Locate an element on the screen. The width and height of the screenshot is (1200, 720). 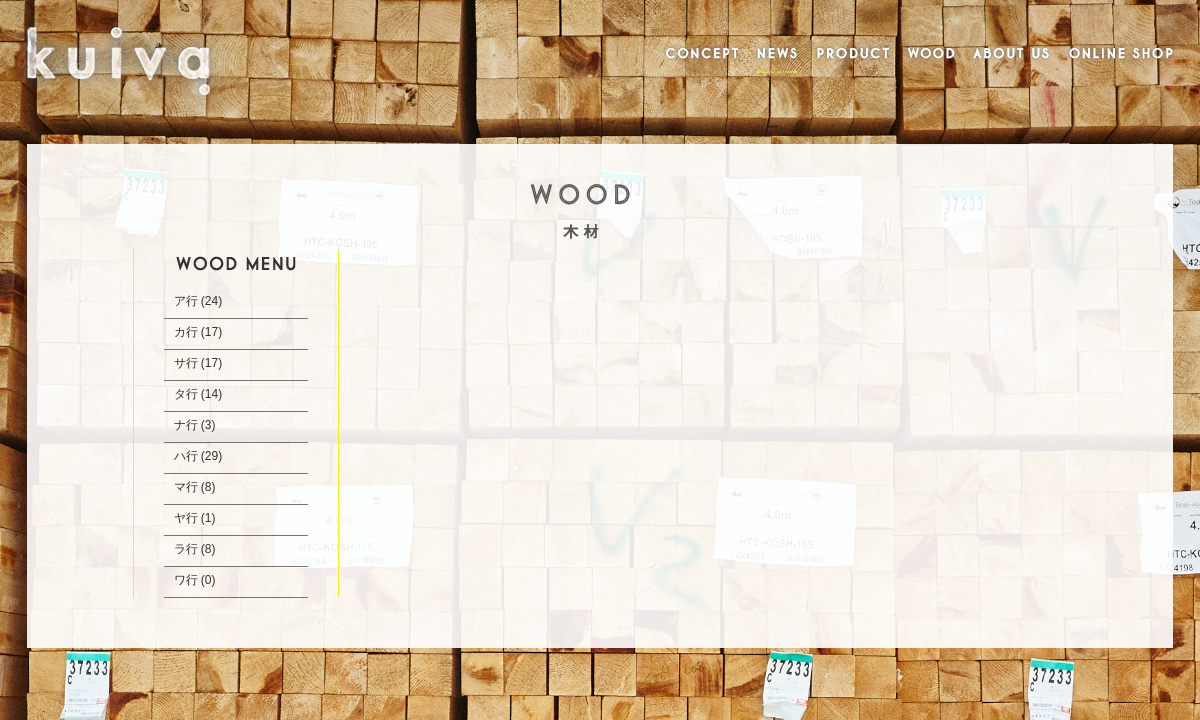
タ行 is located at coordinates (186, 394).